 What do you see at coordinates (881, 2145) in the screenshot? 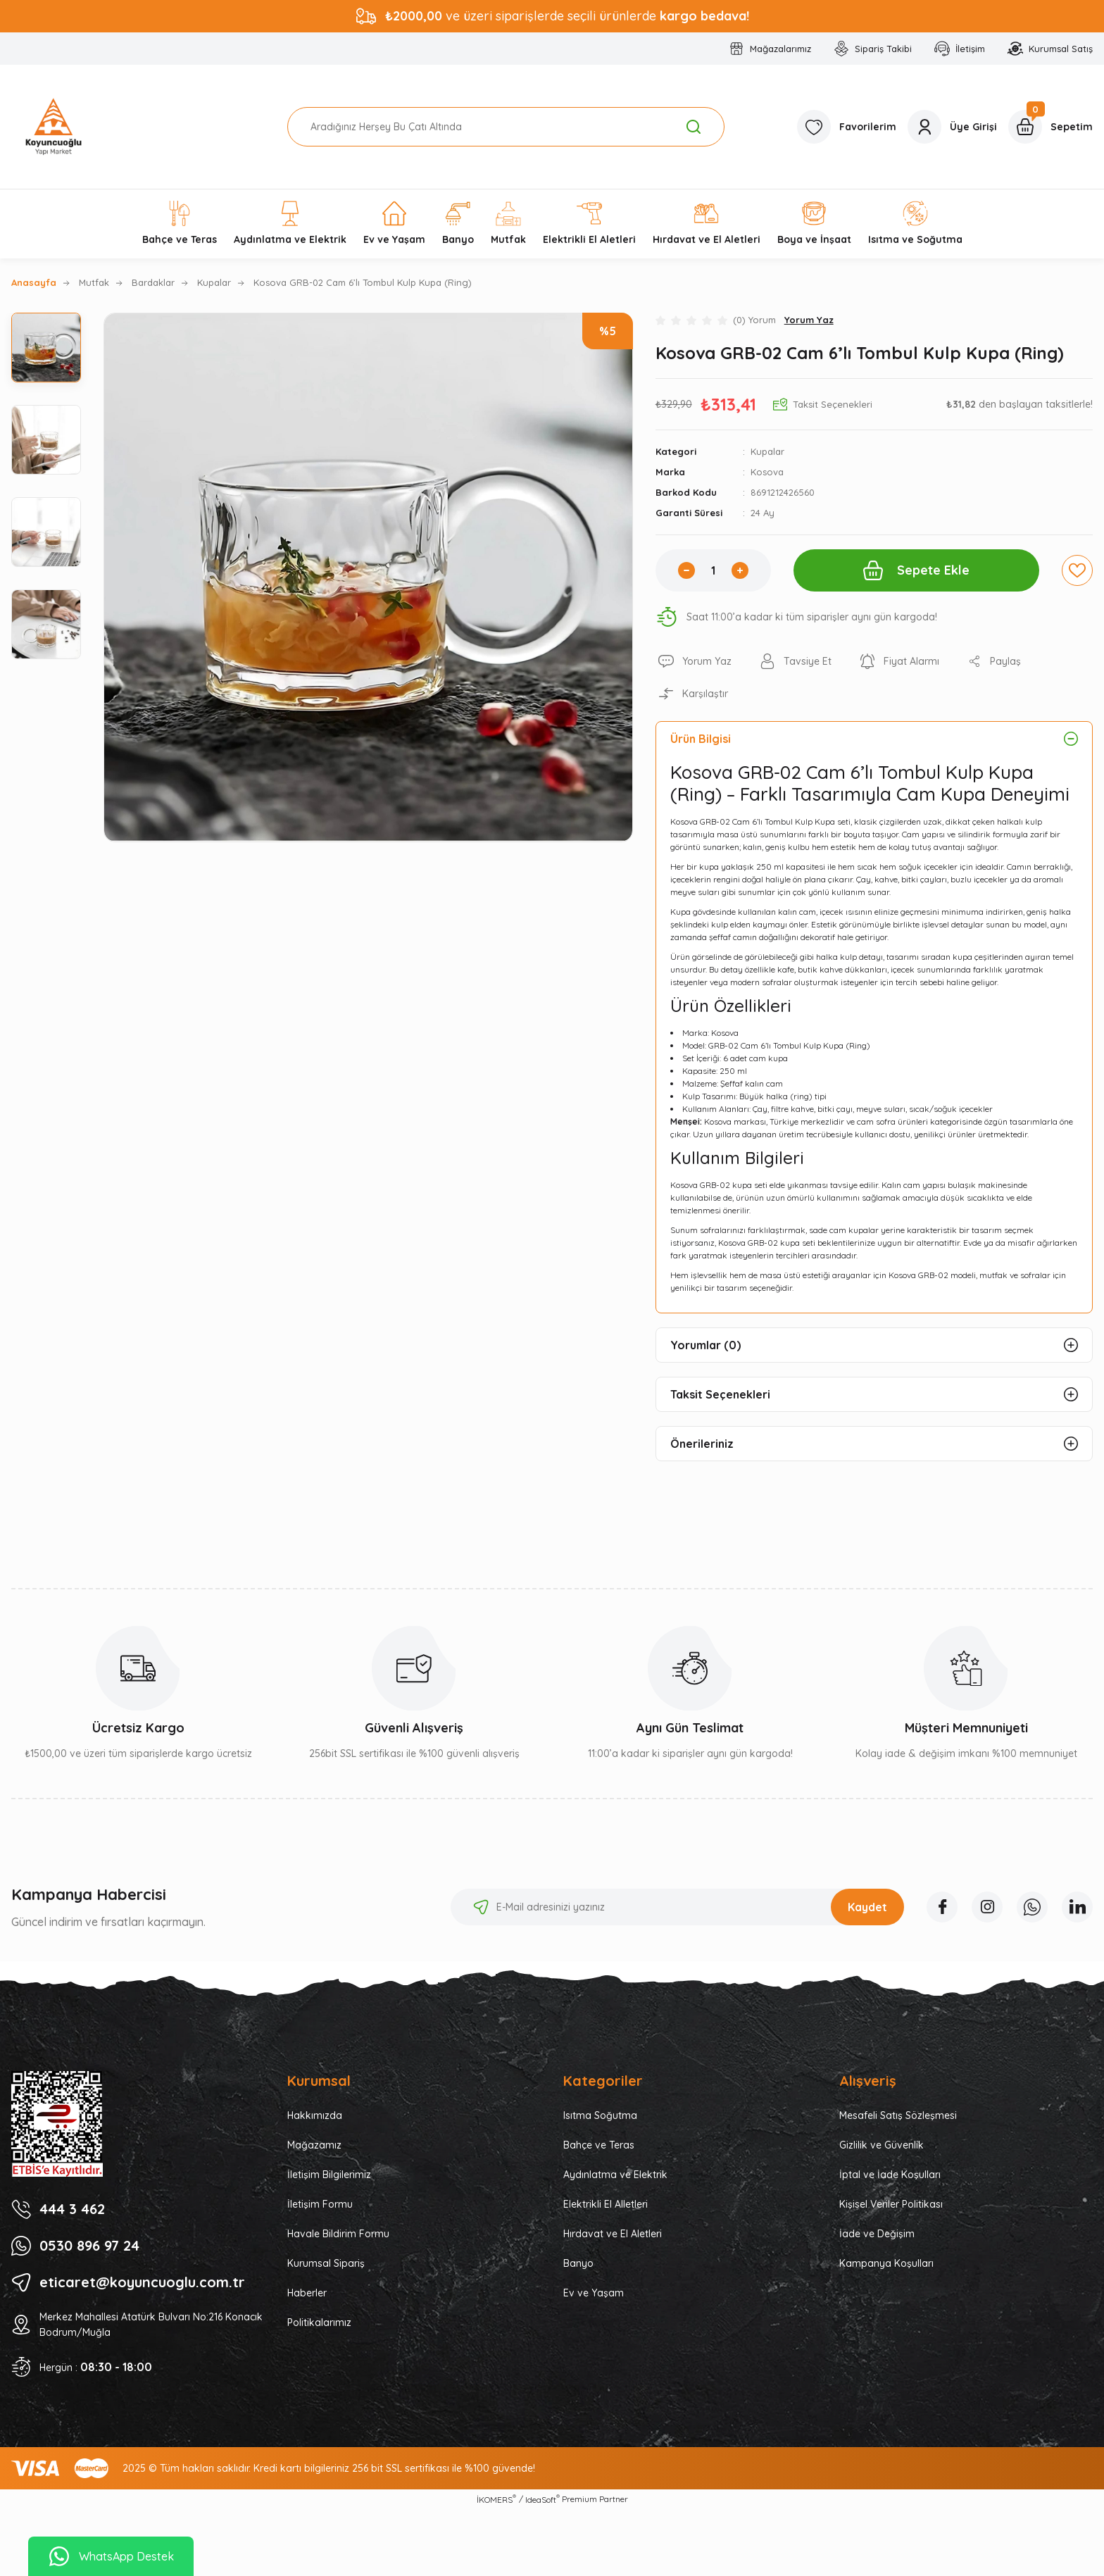
I see `Gizlilik ve Güvenlik` at bounding box center [881, 2145].